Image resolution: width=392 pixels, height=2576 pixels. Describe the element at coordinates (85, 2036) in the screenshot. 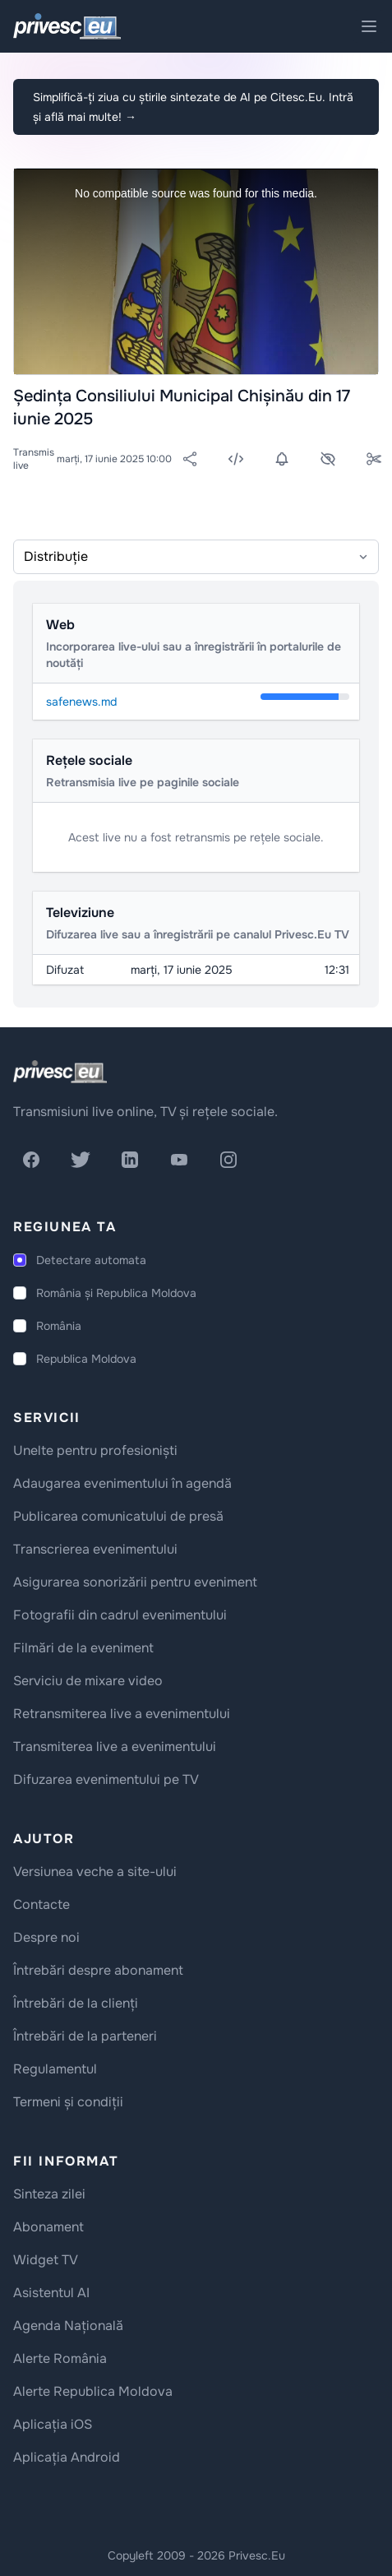

I see `Întrebări de la parteneri` at that location.